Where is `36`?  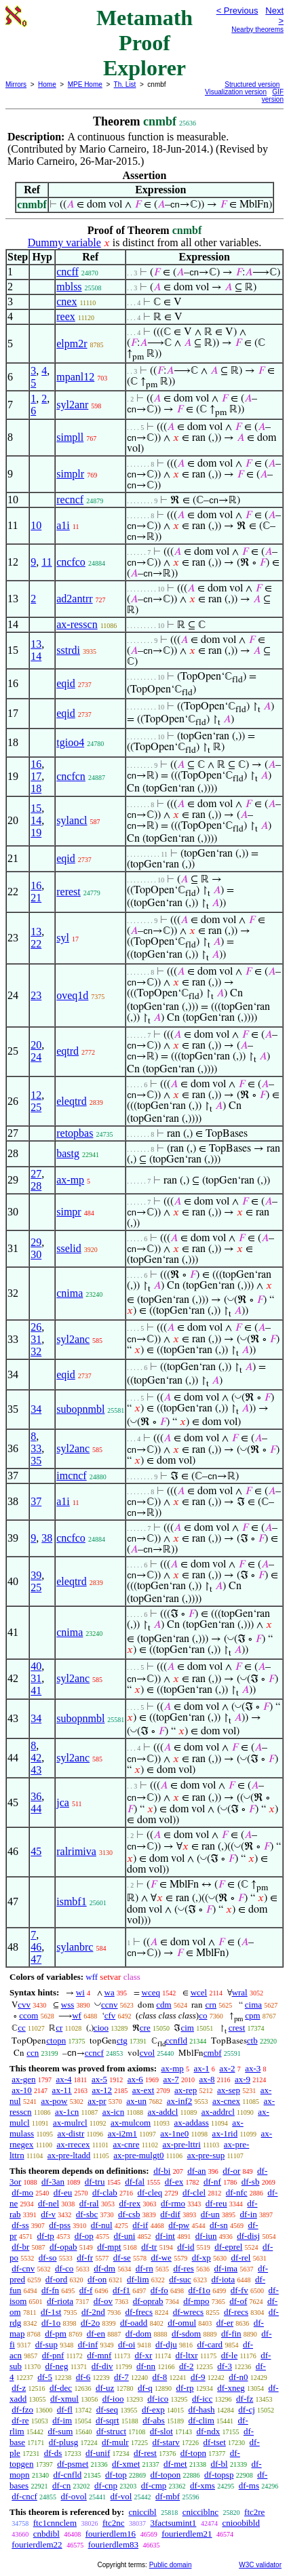 36 is located at coordinates (36, 1796).